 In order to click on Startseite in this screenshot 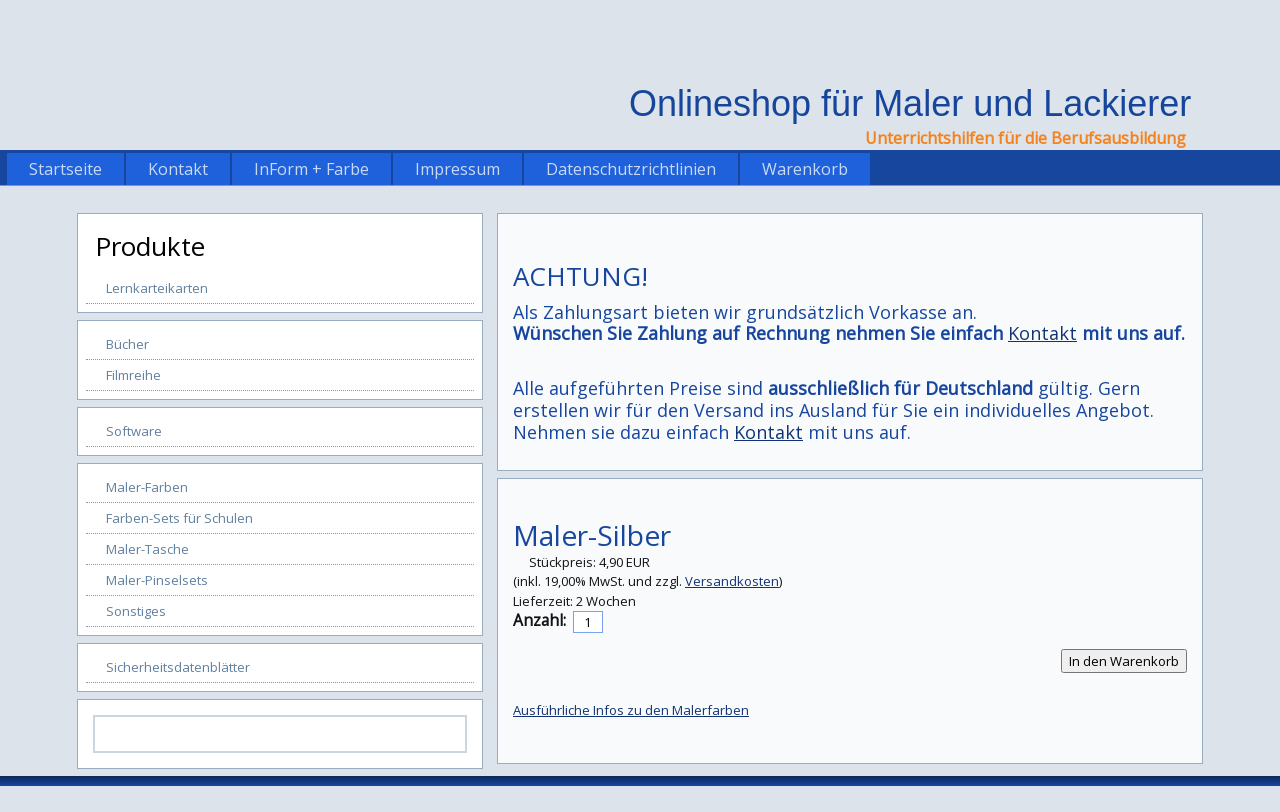, I will do `click(65, 169)`.